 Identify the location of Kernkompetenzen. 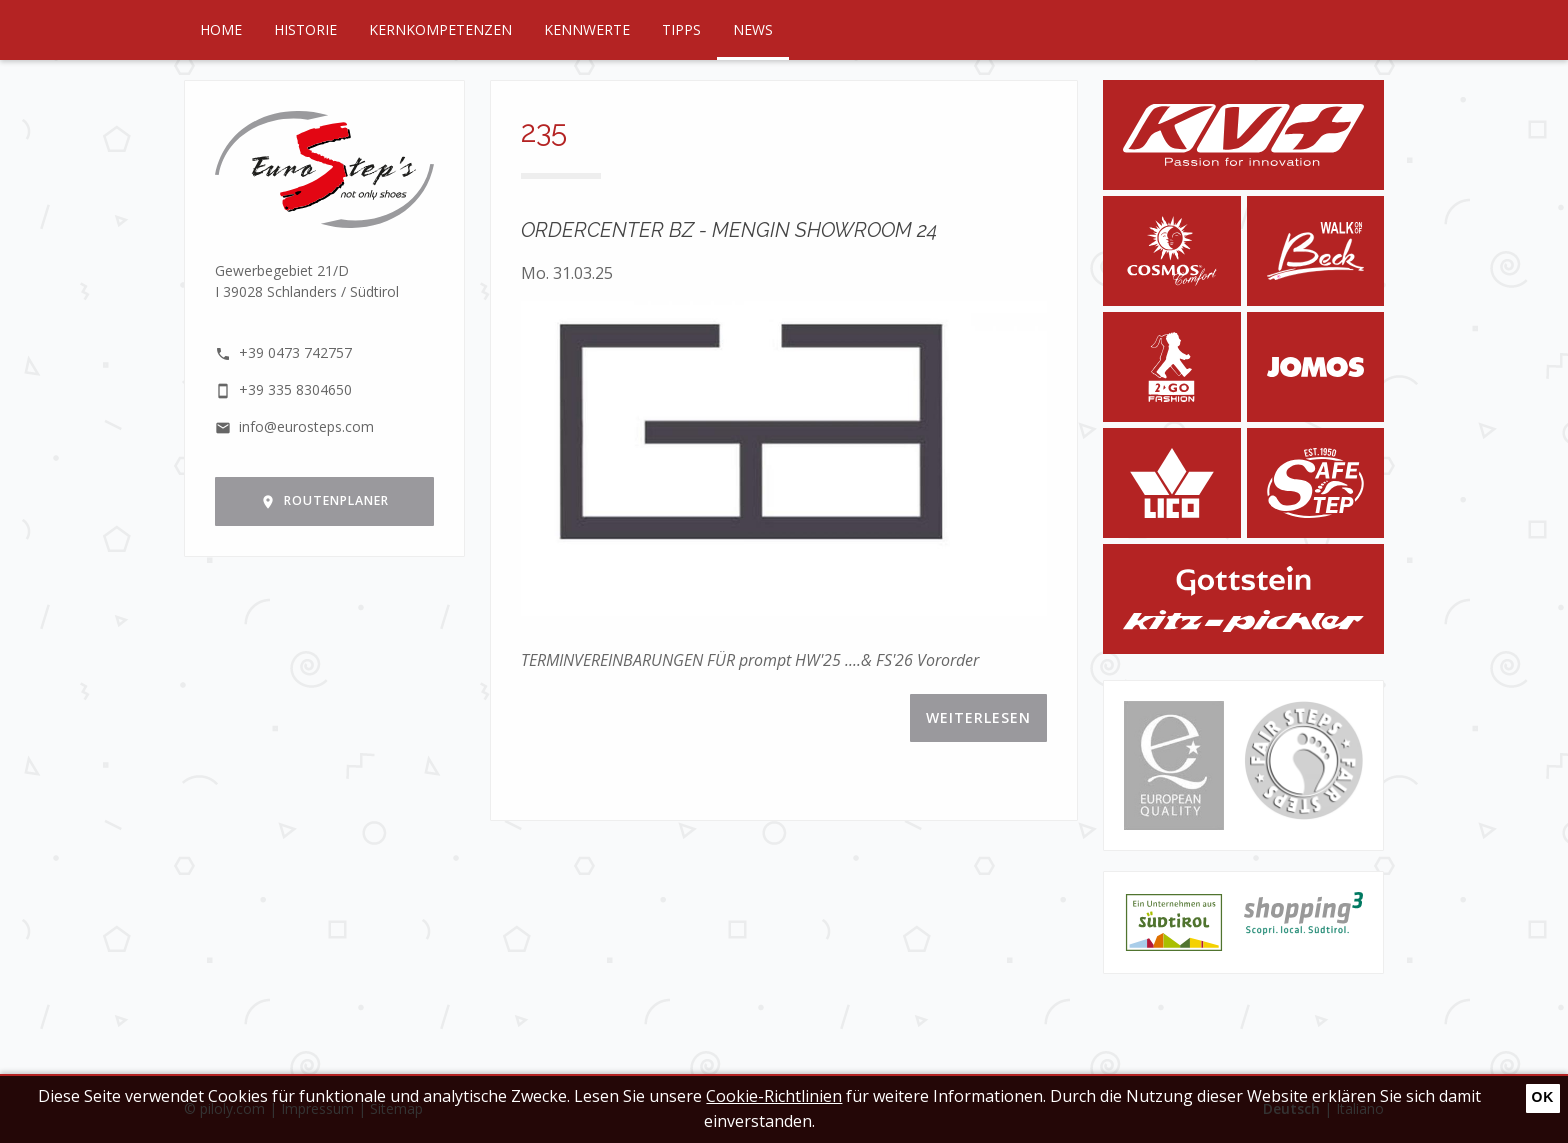
(440, 29).